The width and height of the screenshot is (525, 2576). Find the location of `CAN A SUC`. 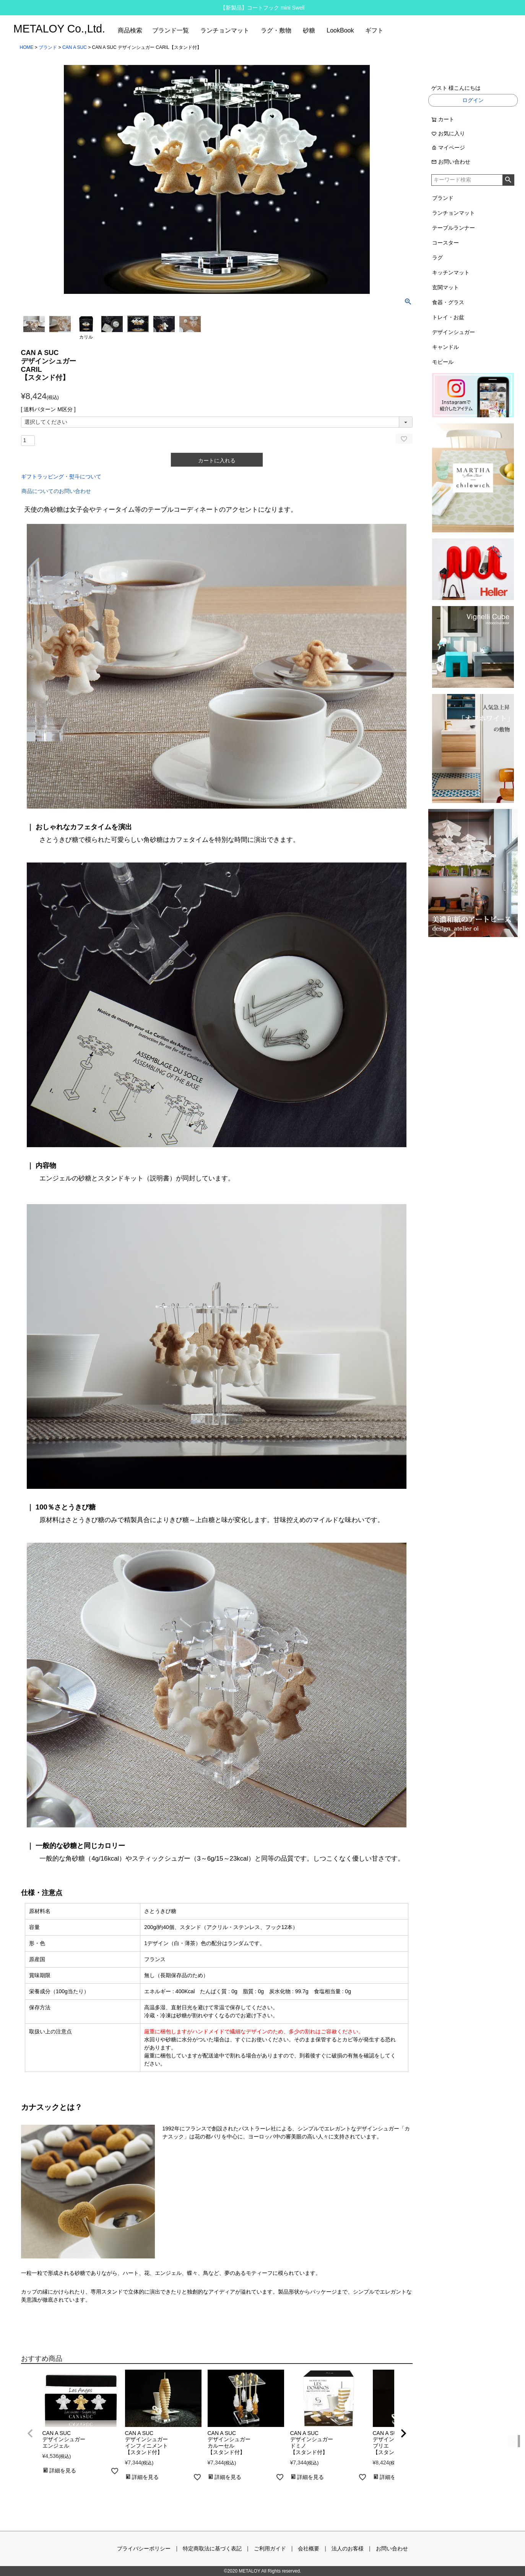

CAN A SUC is located at coordinates (74, 47).